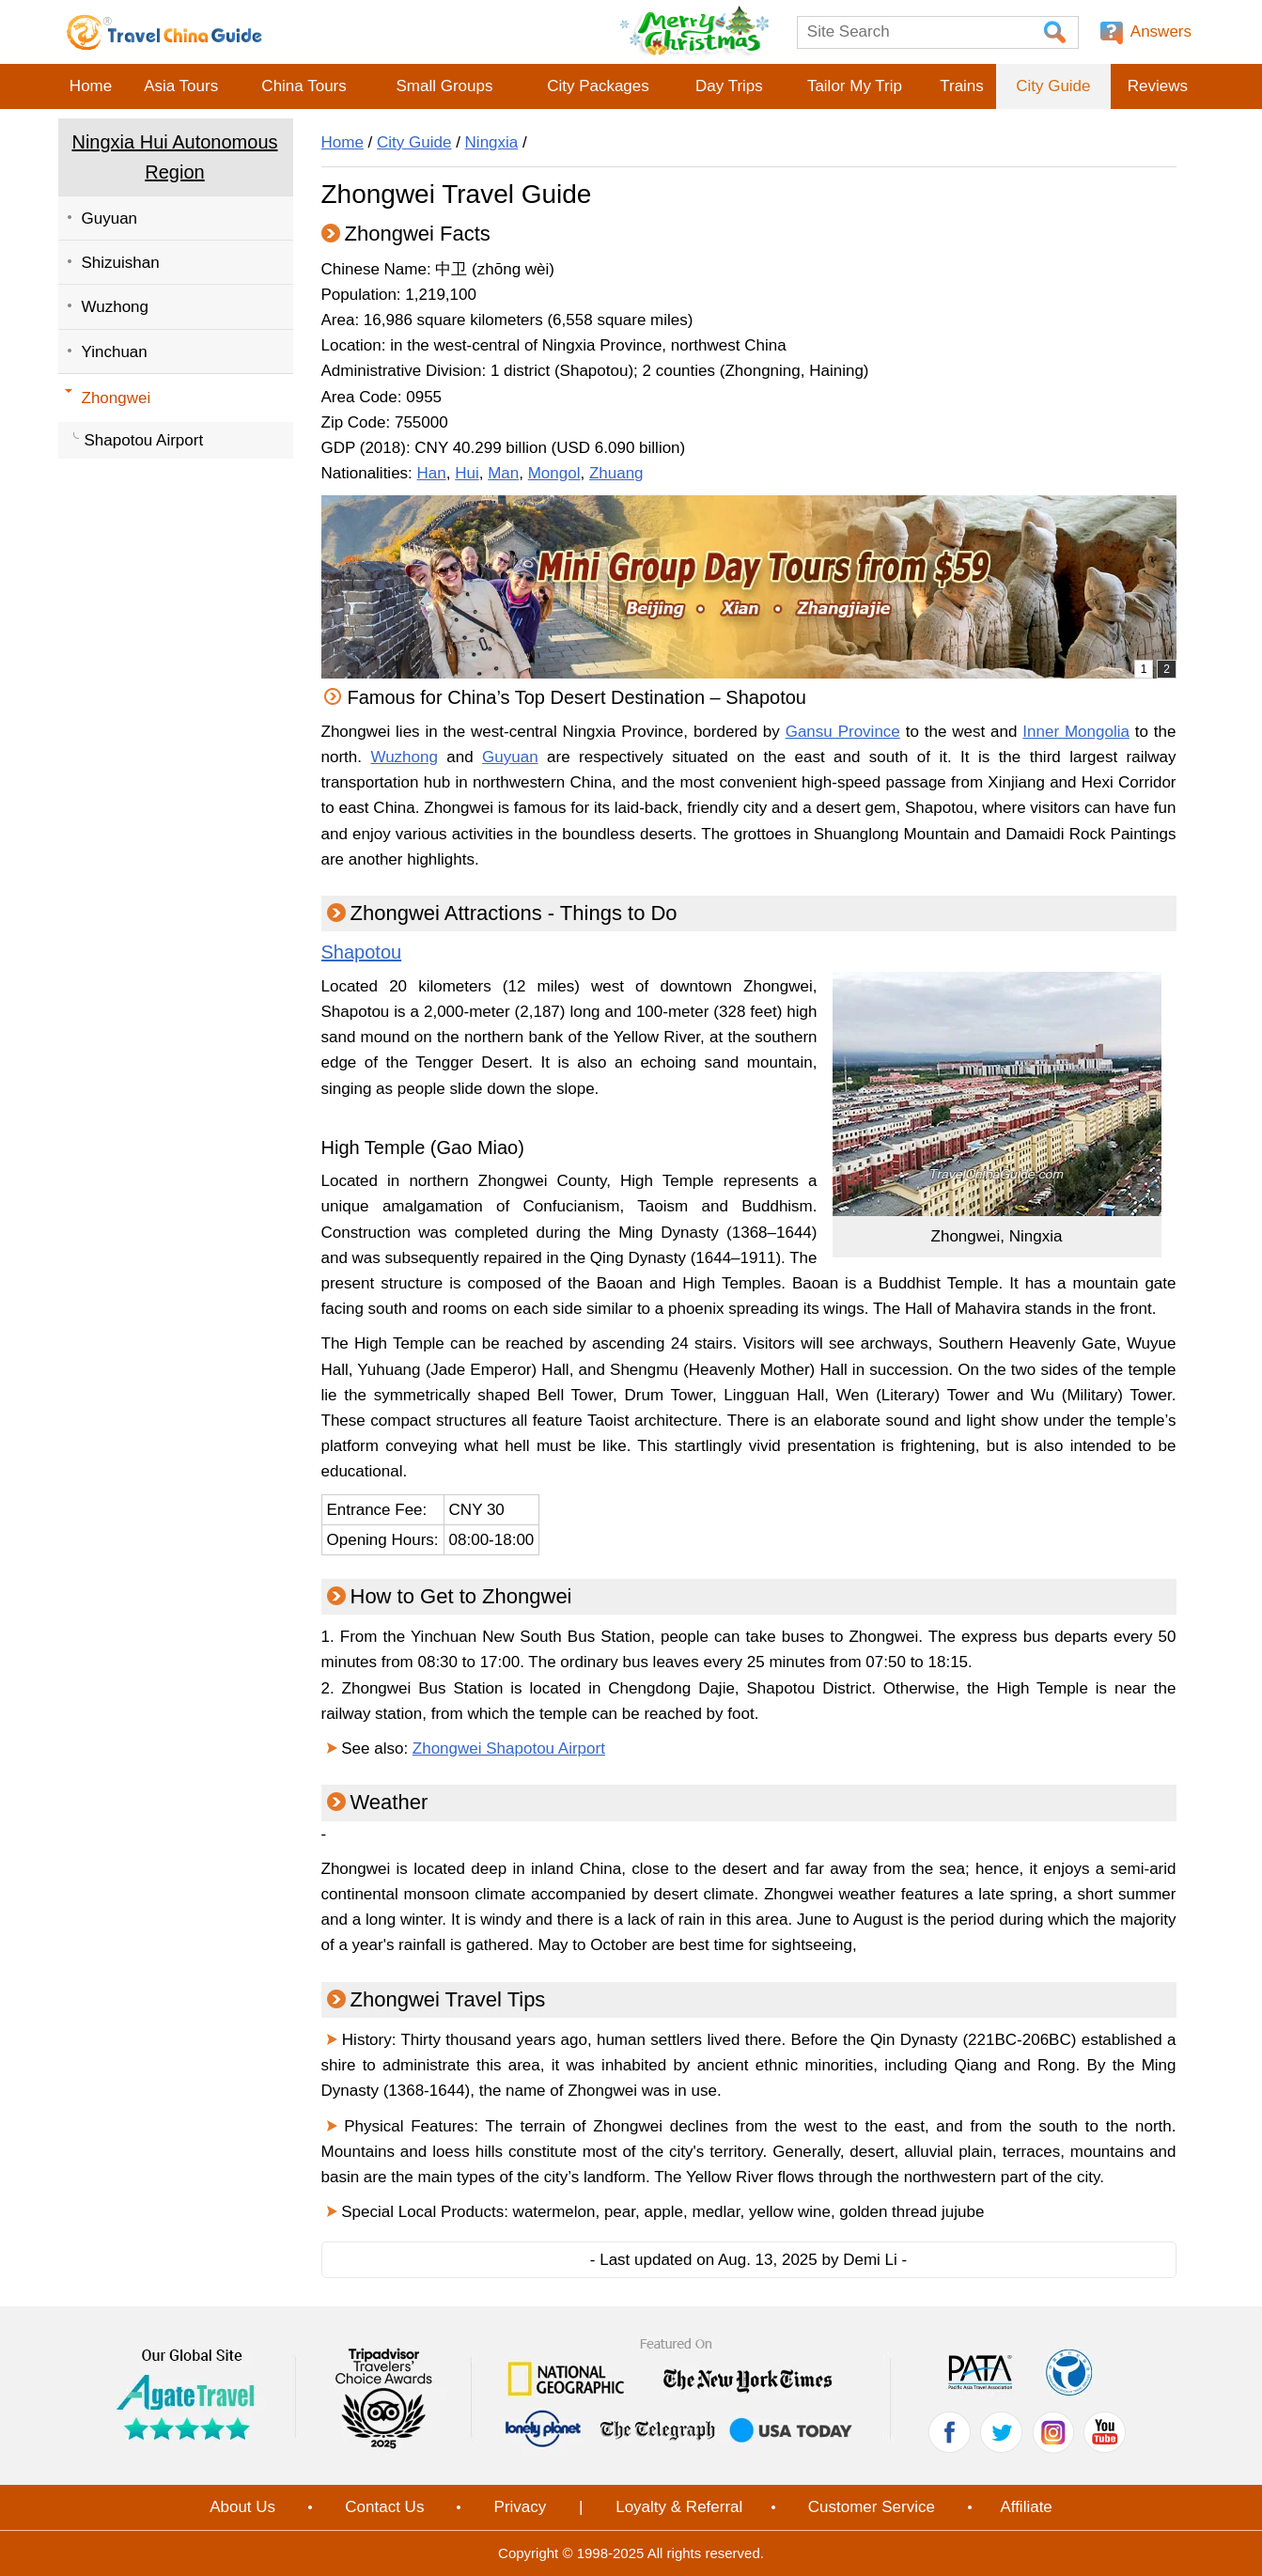 The image size is (1262, 2576). Describe the element at coordinates (91, 86) in the screenshot. I see `Home` at that location.